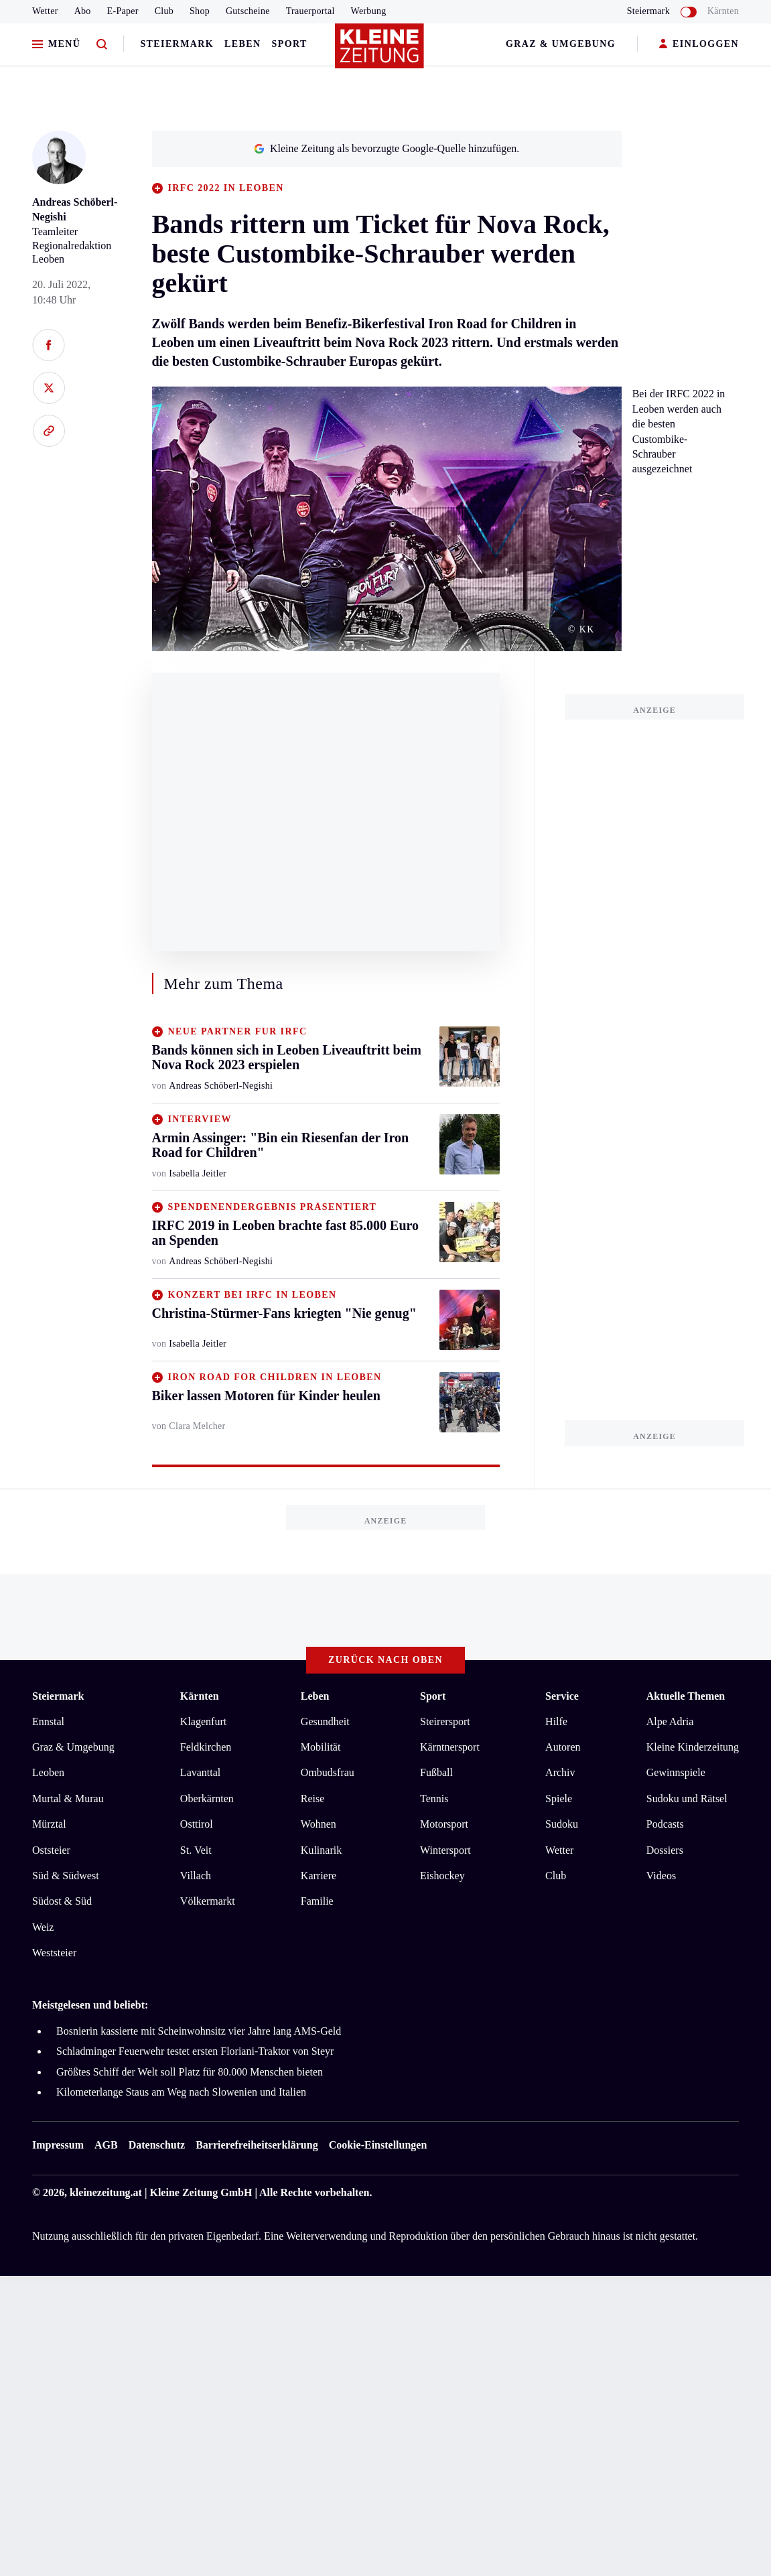  Describe the element at coordinates (317, 1901) in the screenshot. I see `Familie` at that location.